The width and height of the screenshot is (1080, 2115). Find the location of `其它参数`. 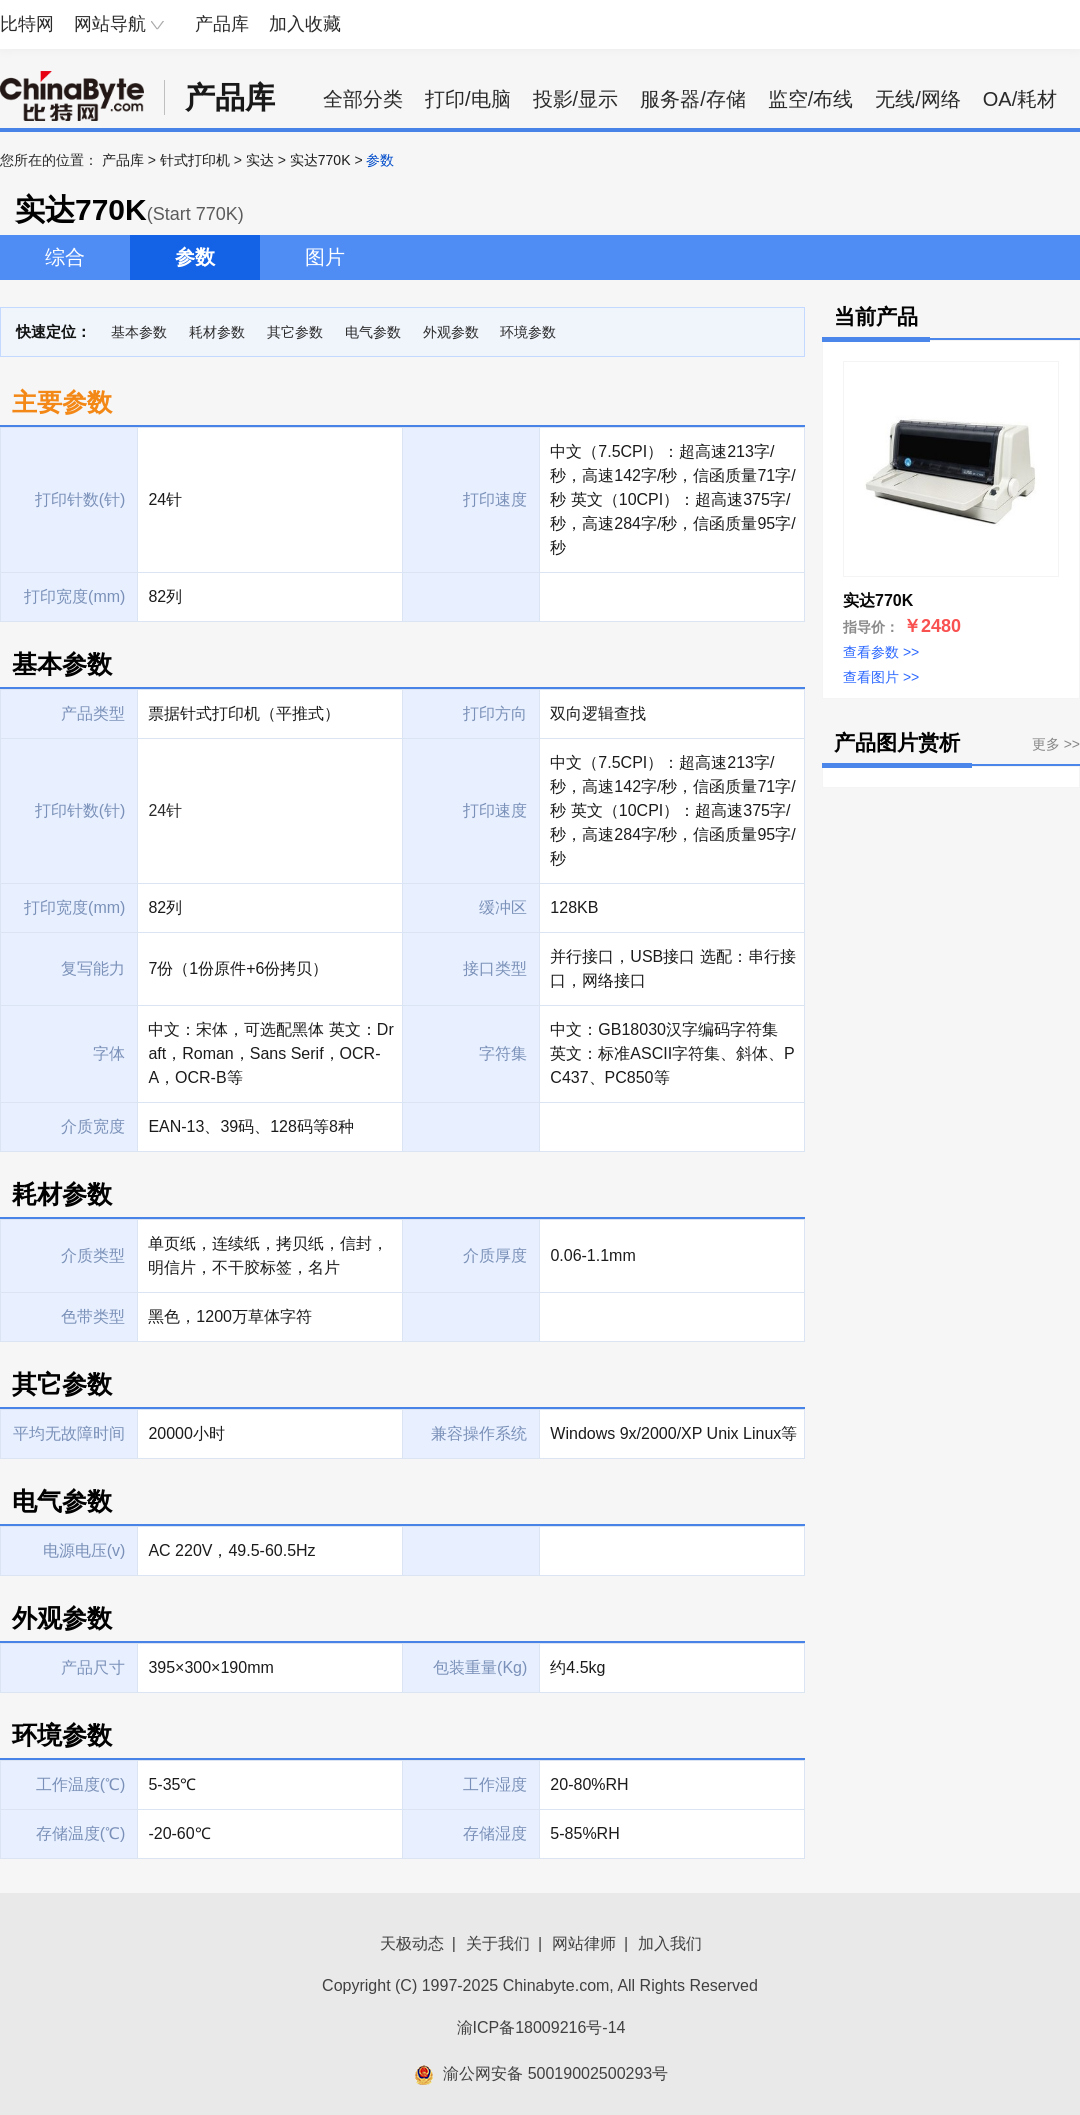

其它参数 is located at coordinates (295, 332).